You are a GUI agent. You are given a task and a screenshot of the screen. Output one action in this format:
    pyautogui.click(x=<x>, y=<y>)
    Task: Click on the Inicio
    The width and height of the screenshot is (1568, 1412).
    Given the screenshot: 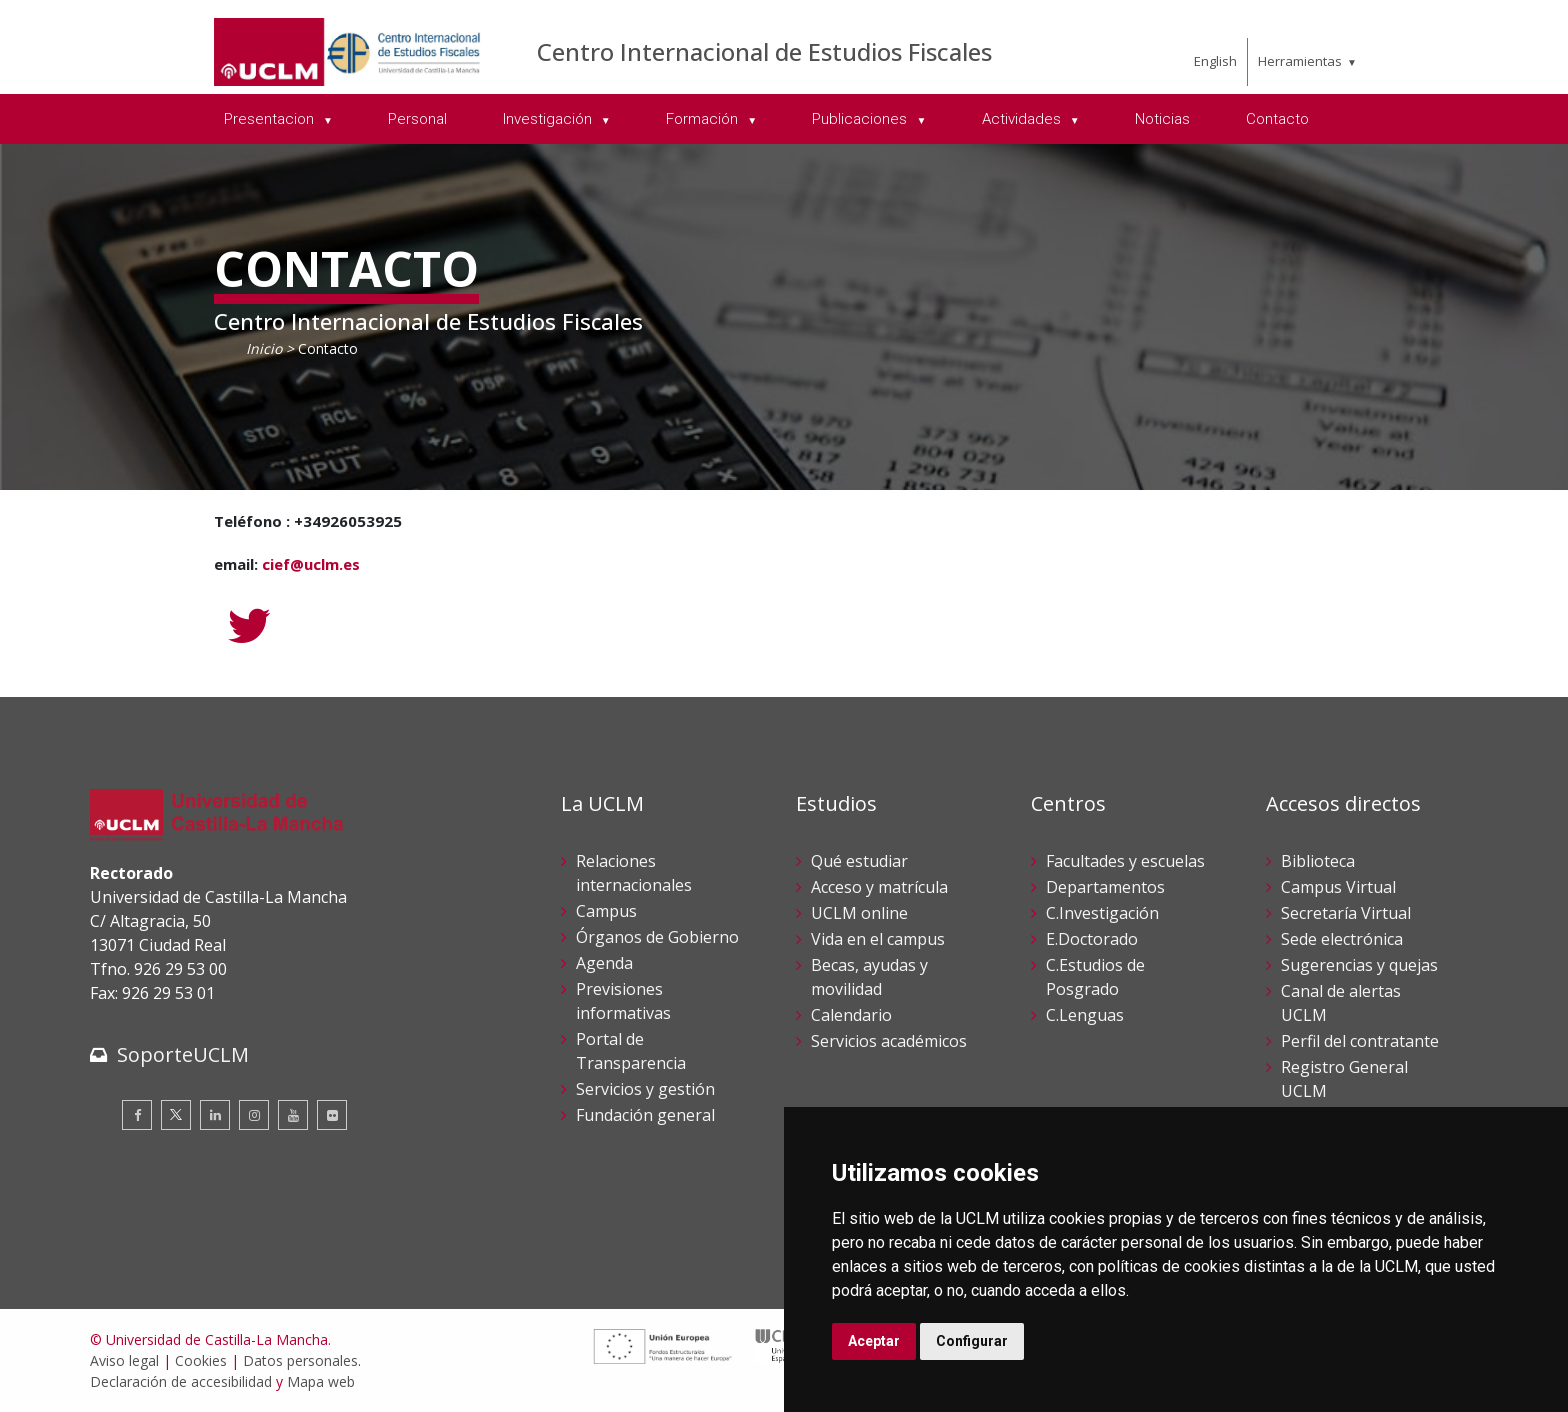 What is the action you would take?
    pyautogui.click(x=264, y=348)
    